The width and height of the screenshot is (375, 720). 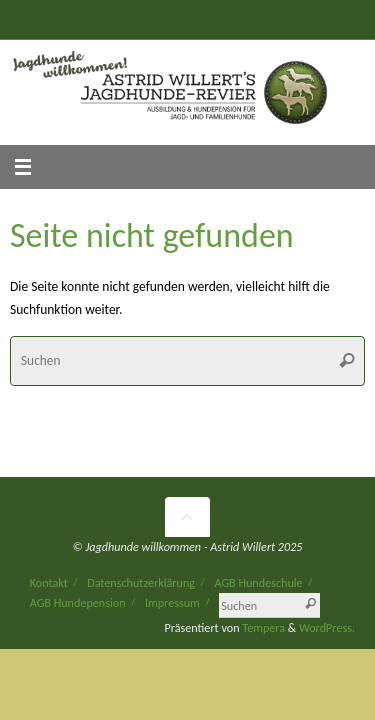 I want to click on AGB Hundepension, so click(x=78, y=602).